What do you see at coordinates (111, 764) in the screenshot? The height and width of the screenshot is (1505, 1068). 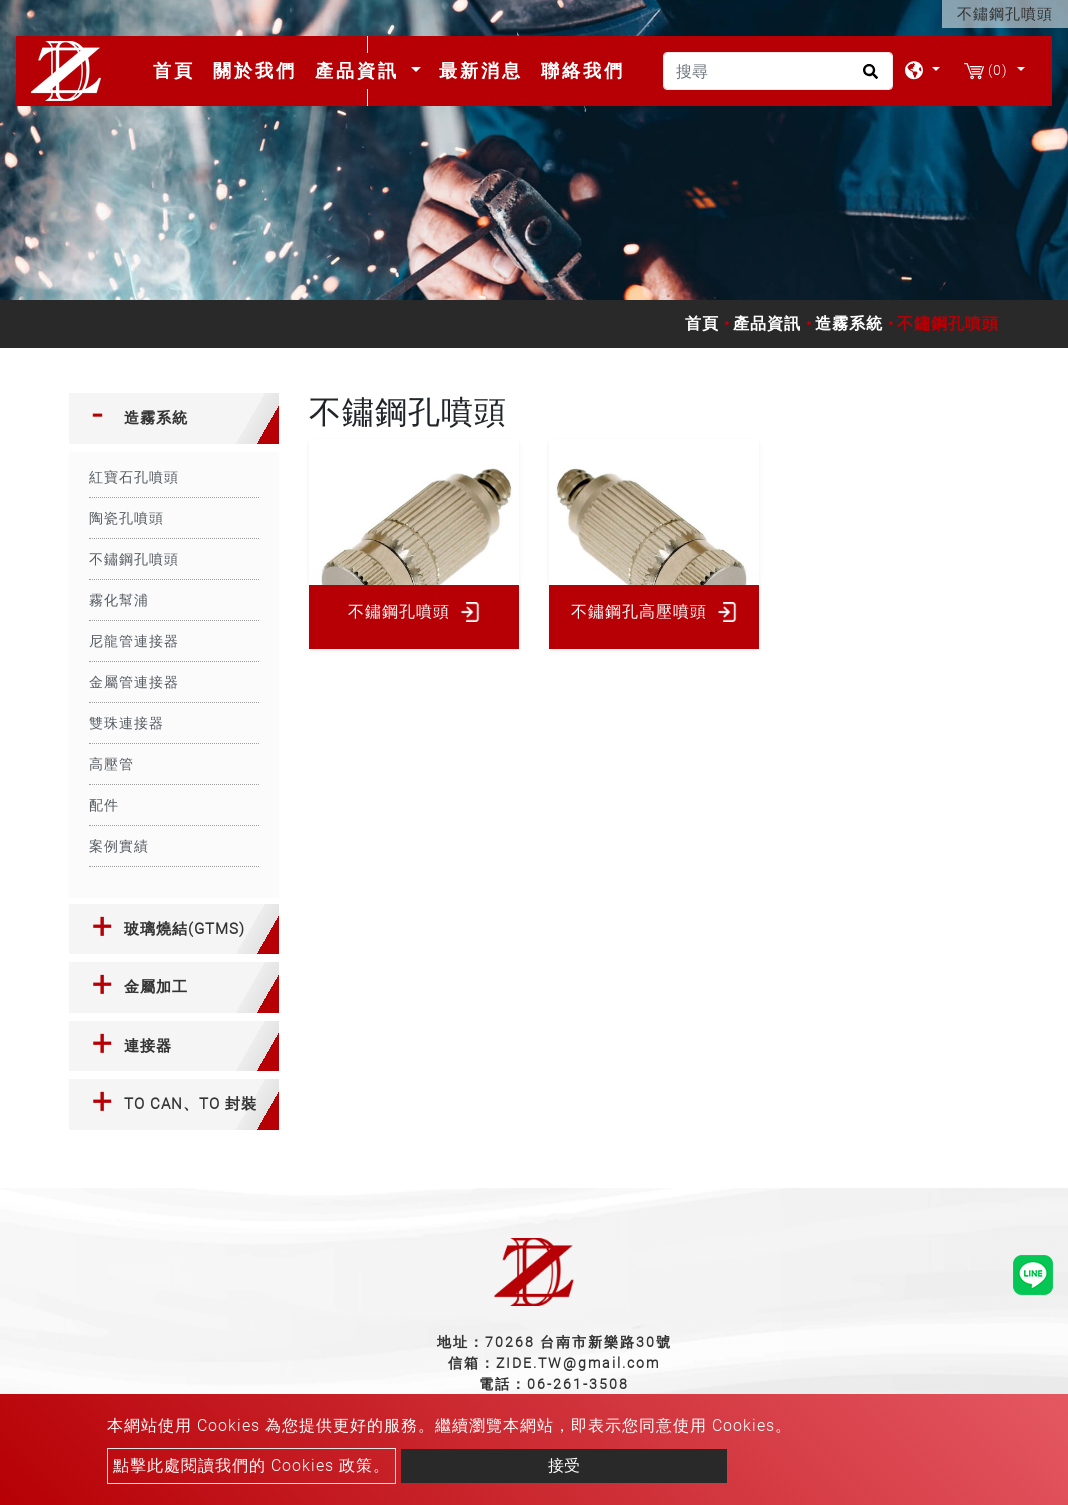 I see `高壓管` at bounding box center [111, 764].